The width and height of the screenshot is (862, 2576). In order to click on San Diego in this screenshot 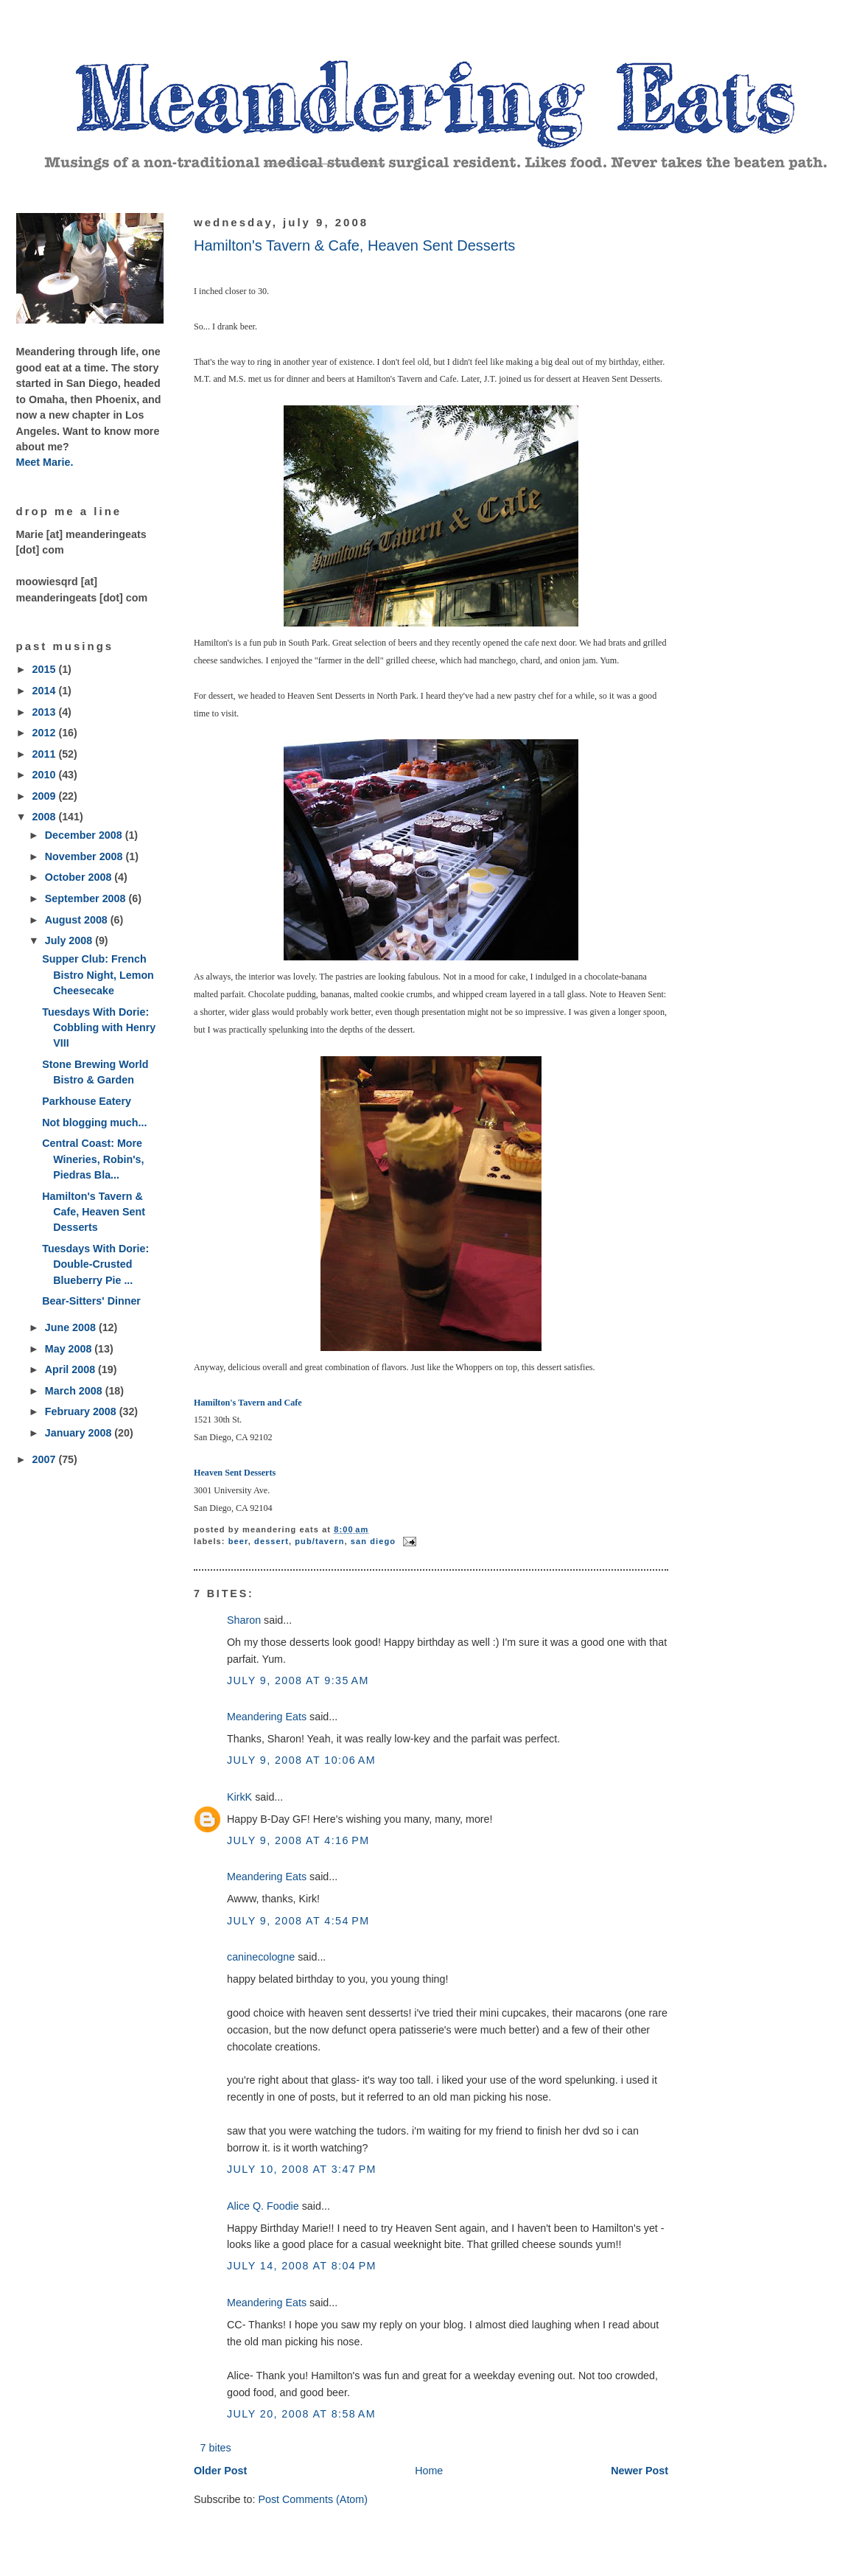, I will do `click(373, 1541)`.